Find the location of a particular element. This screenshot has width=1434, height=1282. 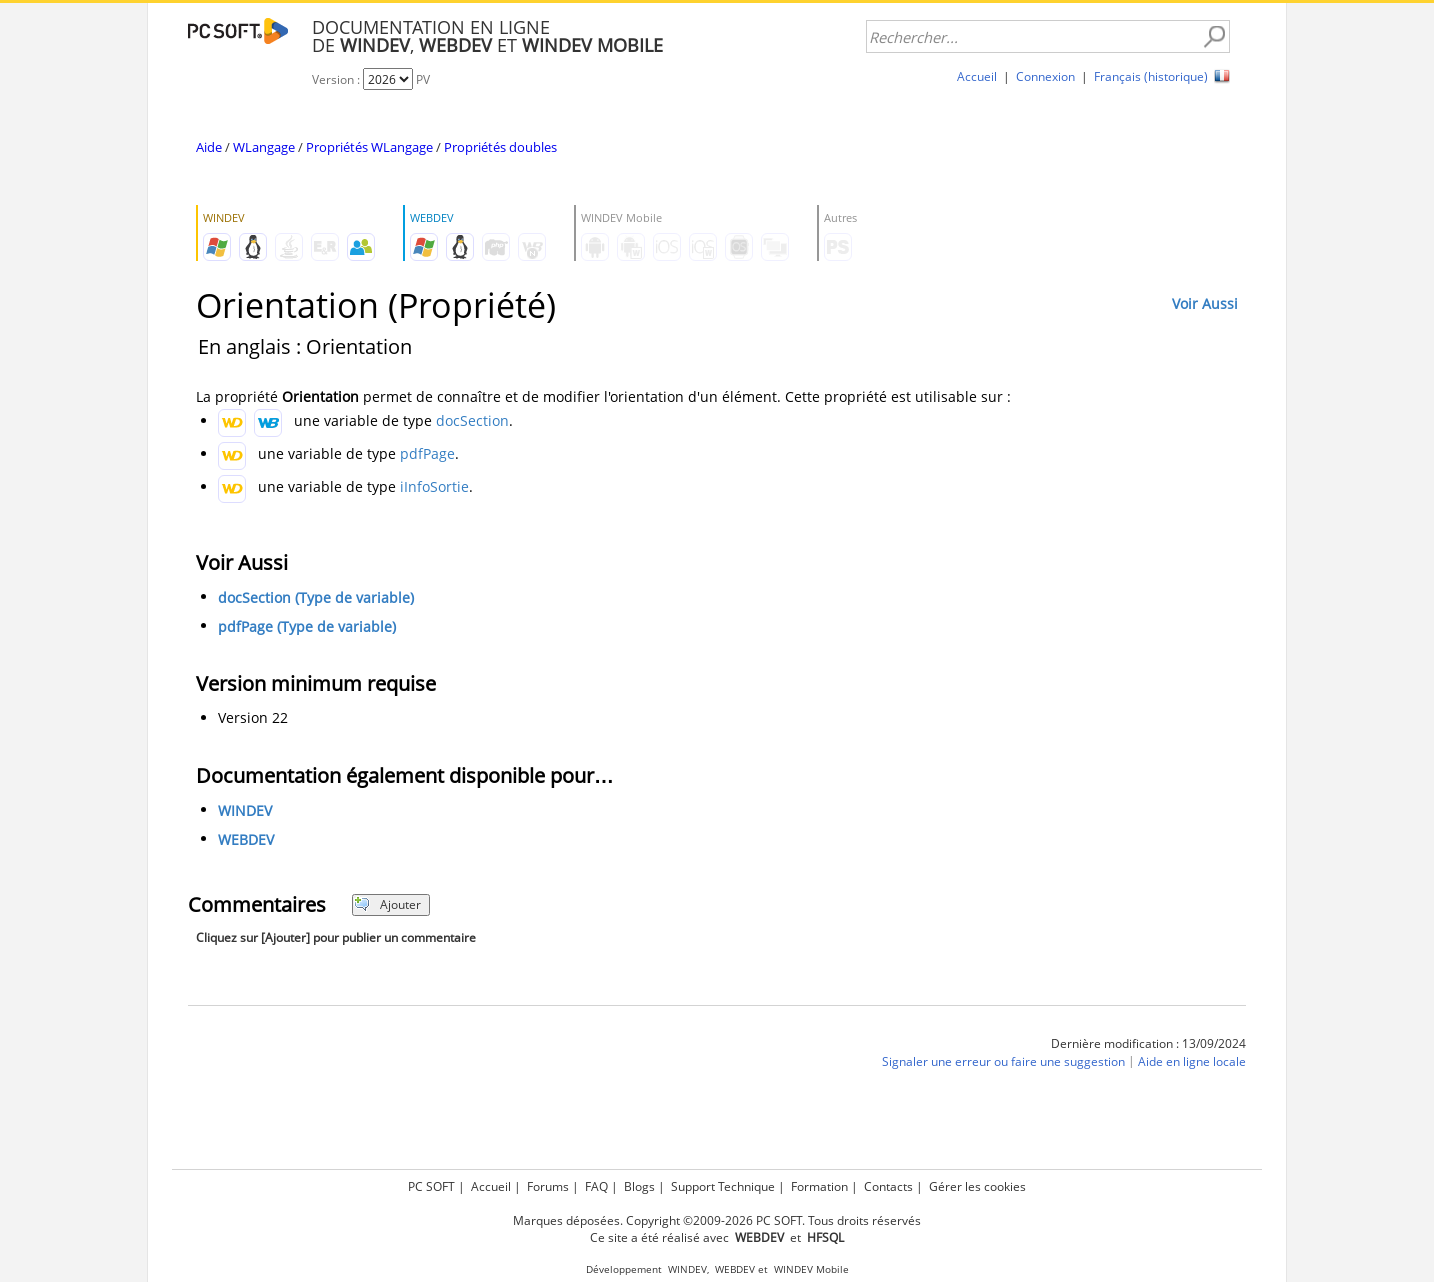

WLangage is located at coordinates (264, 147).